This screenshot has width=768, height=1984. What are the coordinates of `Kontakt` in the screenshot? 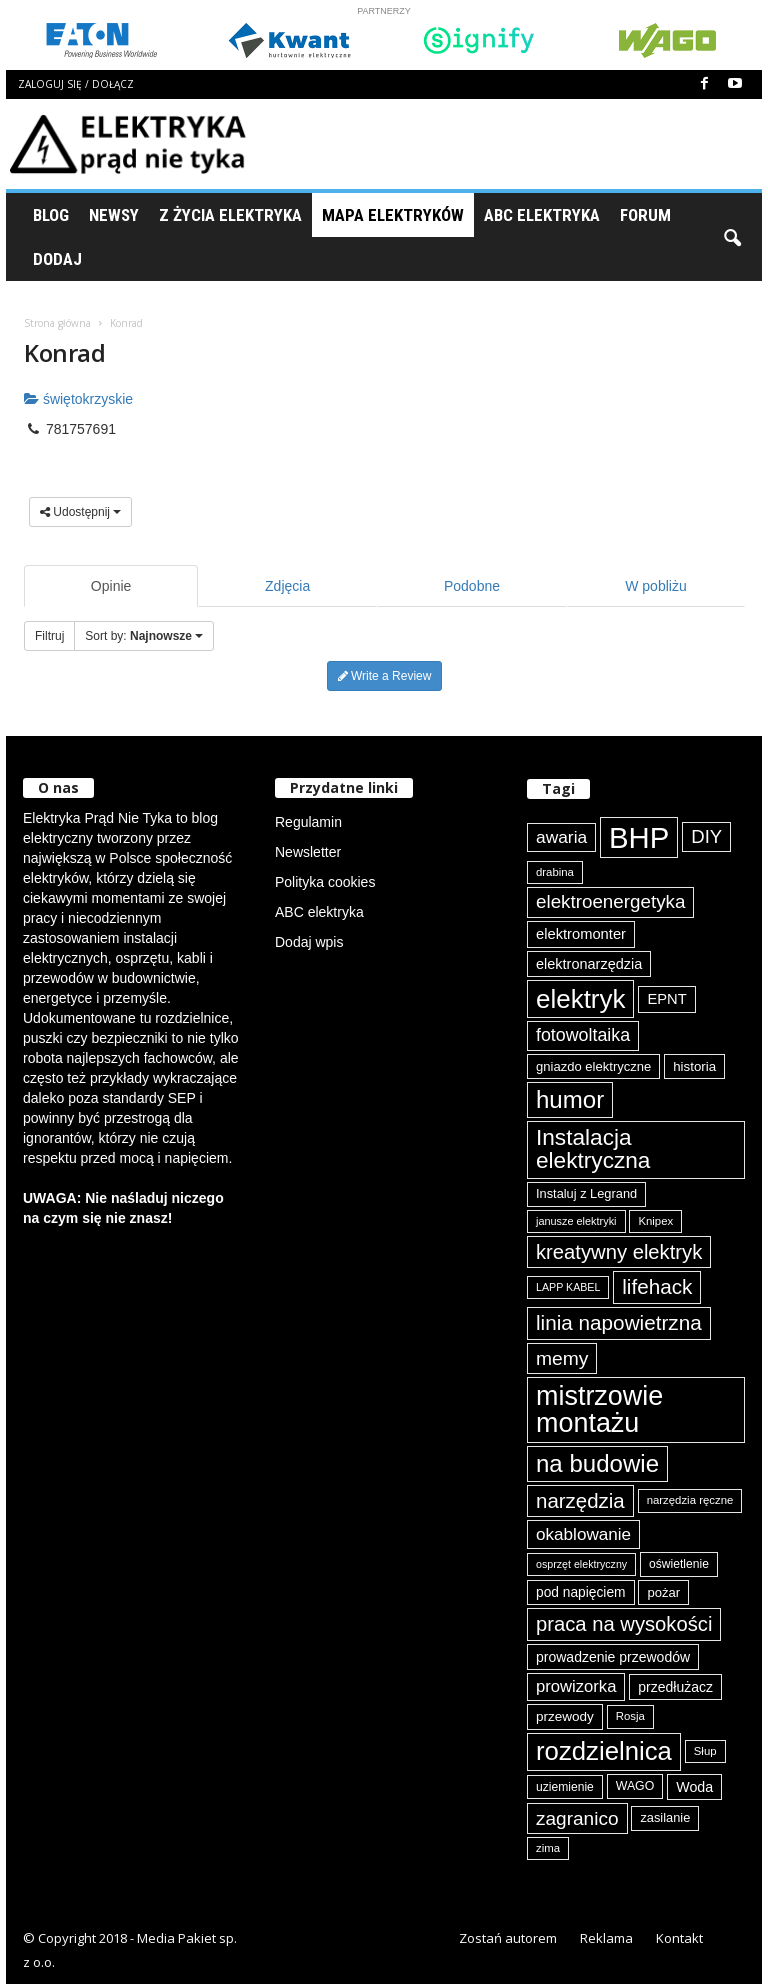 It's located at (679, 1938).